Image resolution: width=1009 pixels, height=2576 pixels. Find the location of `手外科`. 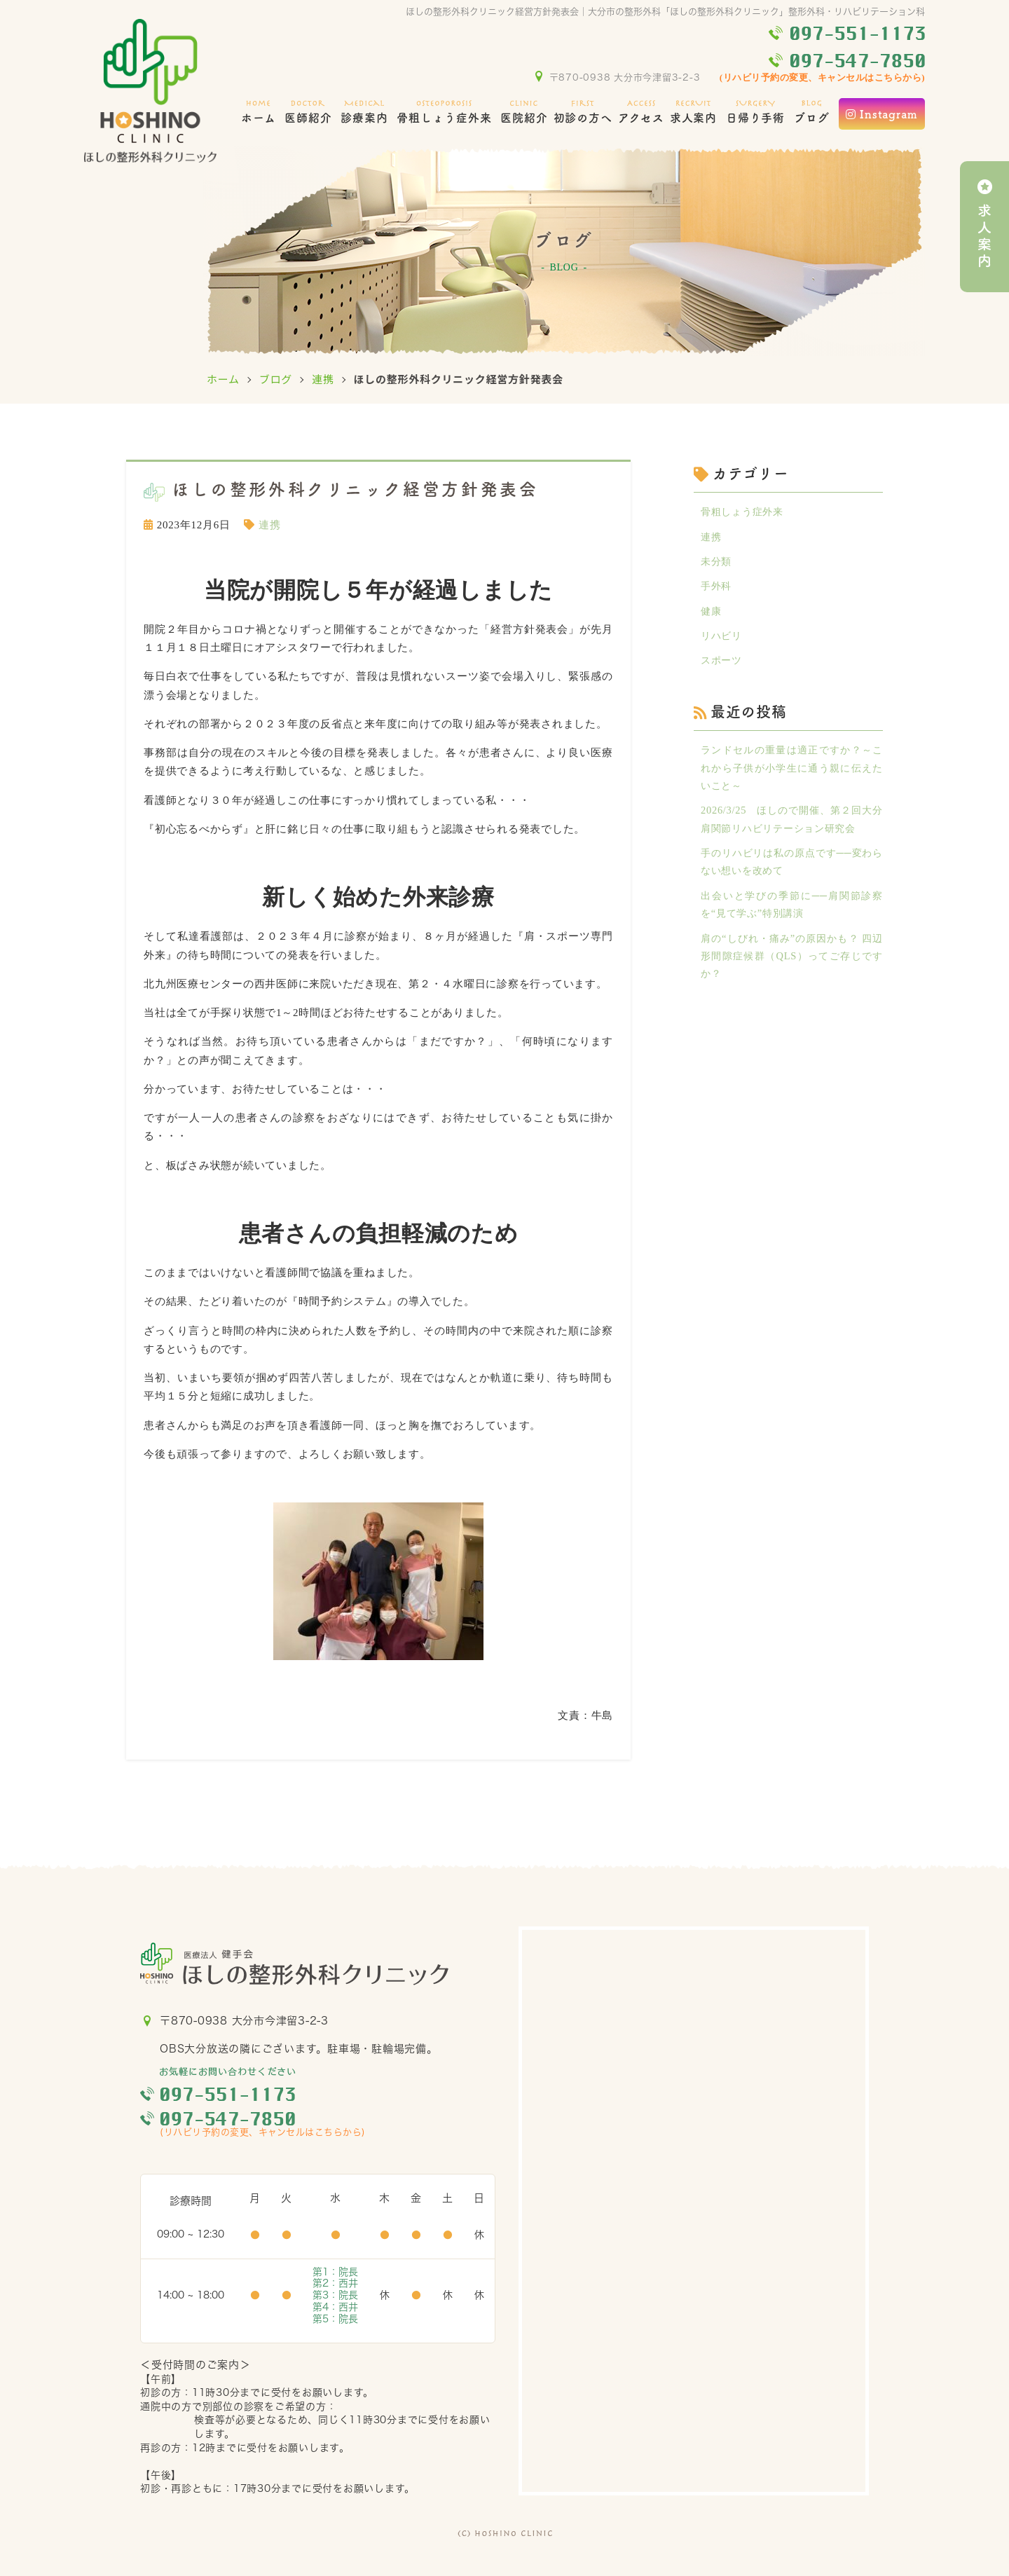

手外科 is located at coordinates (717, 588).